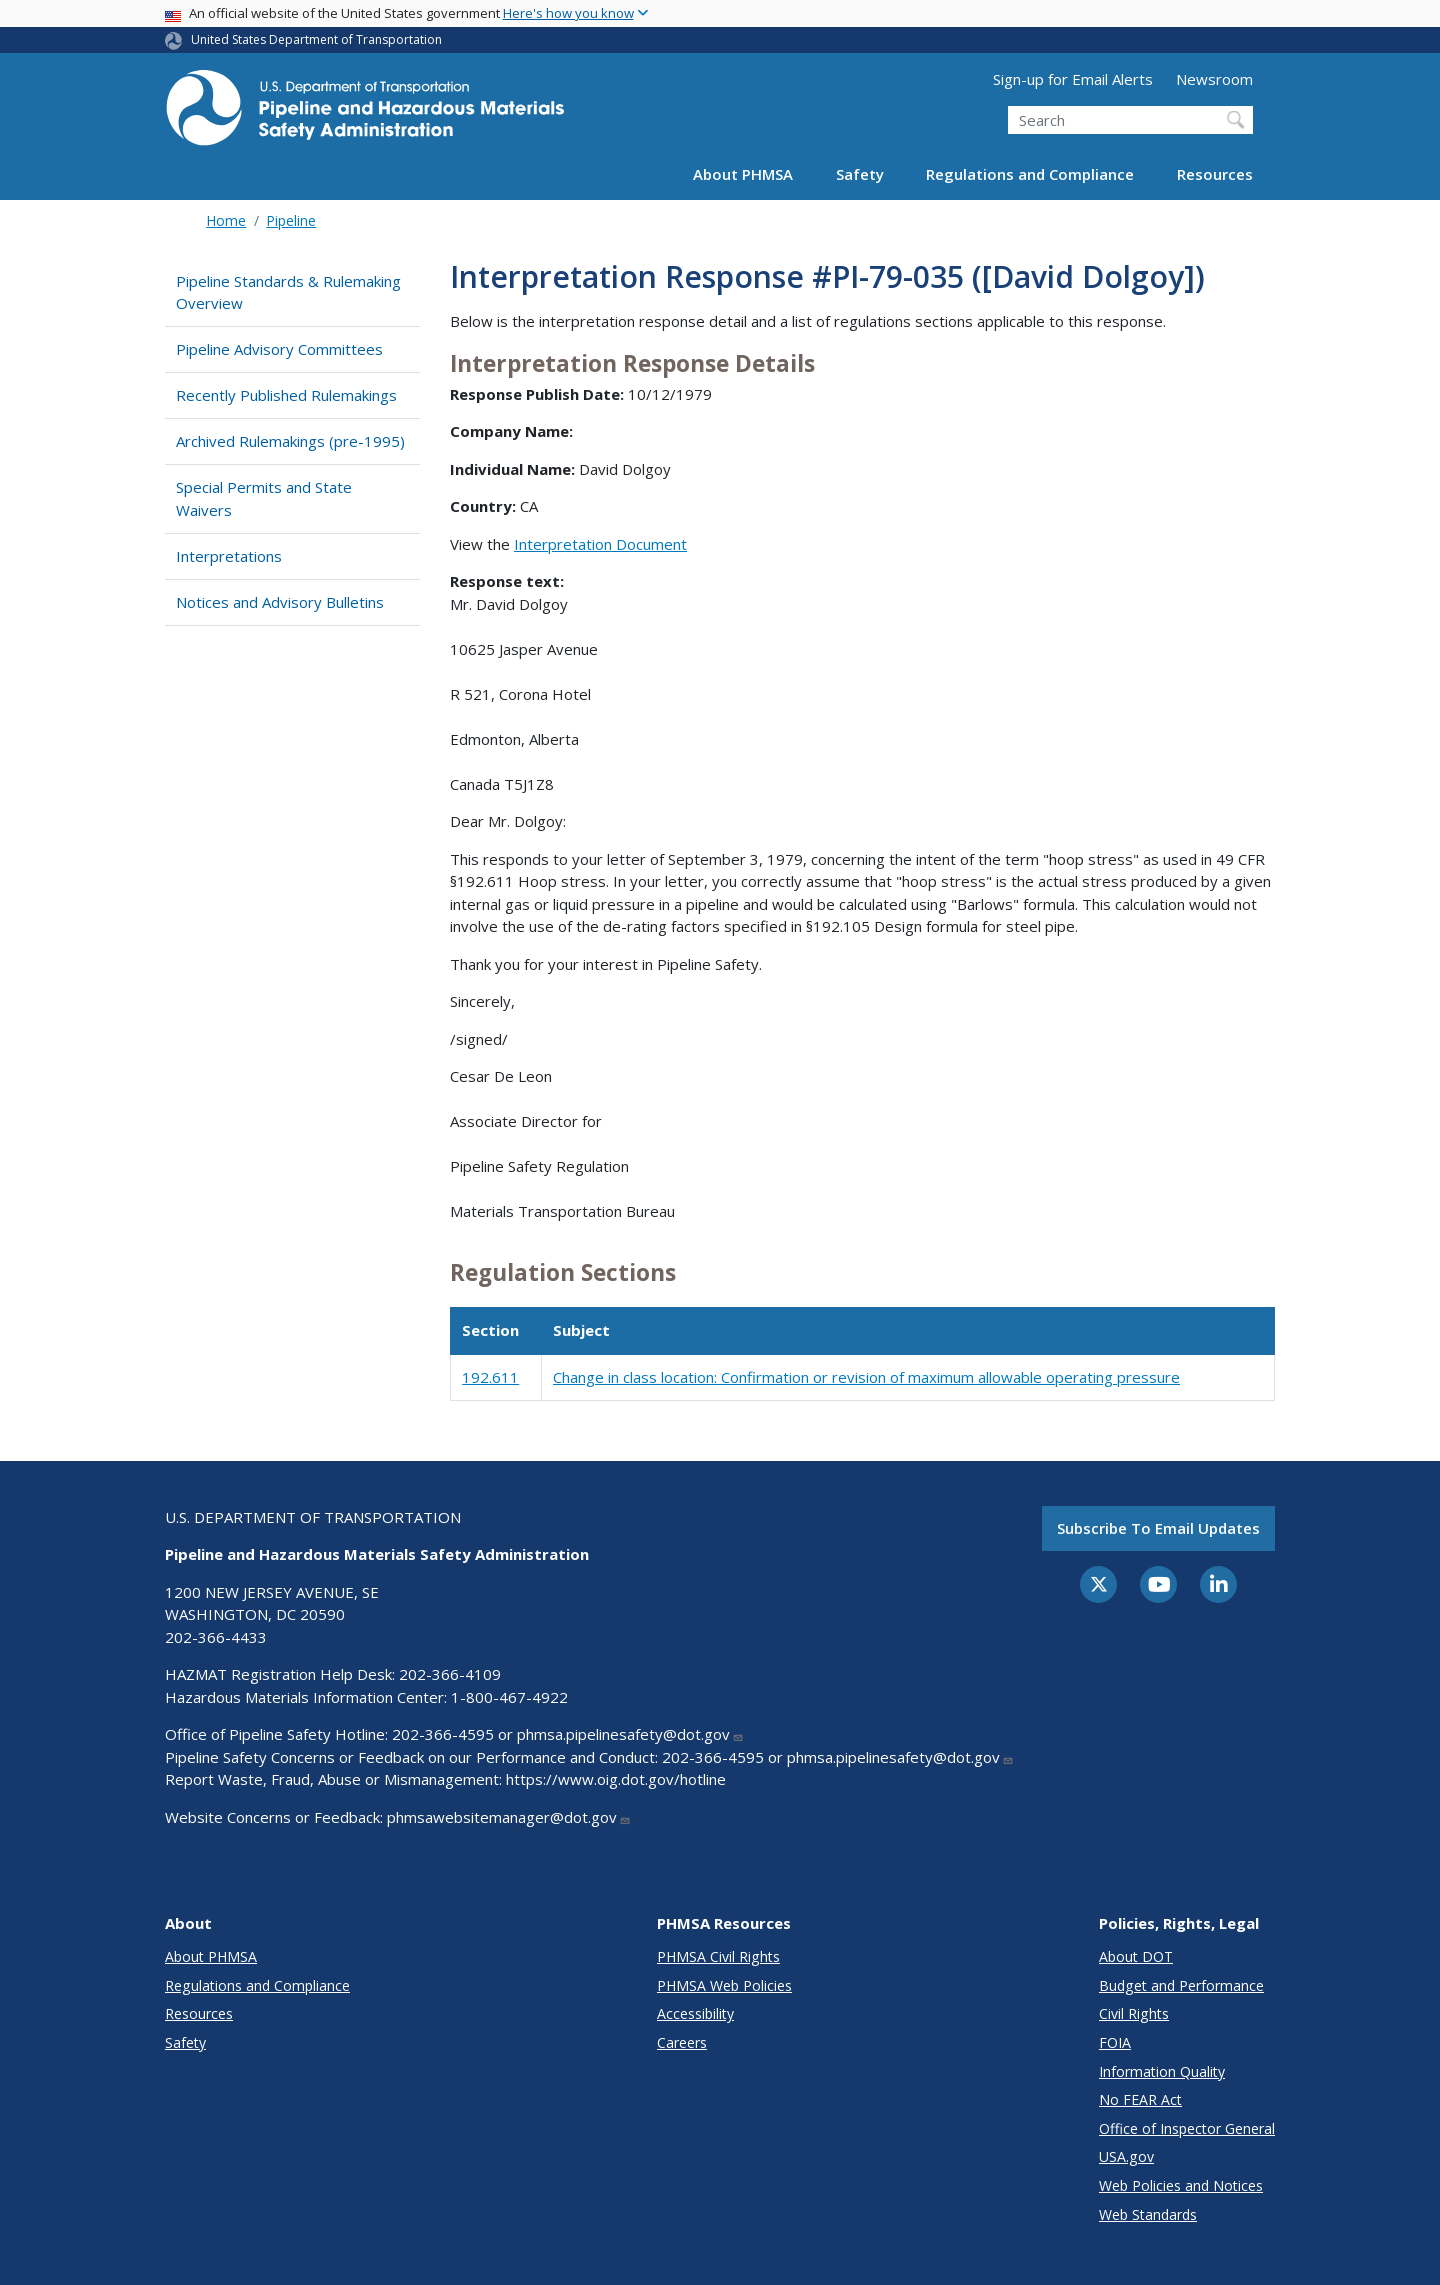 The height and width of the screenshot is (2285, 1440). Describe the element at coordinates (1162, 2071) in the screenshot. I see `Information Quality` at that location.